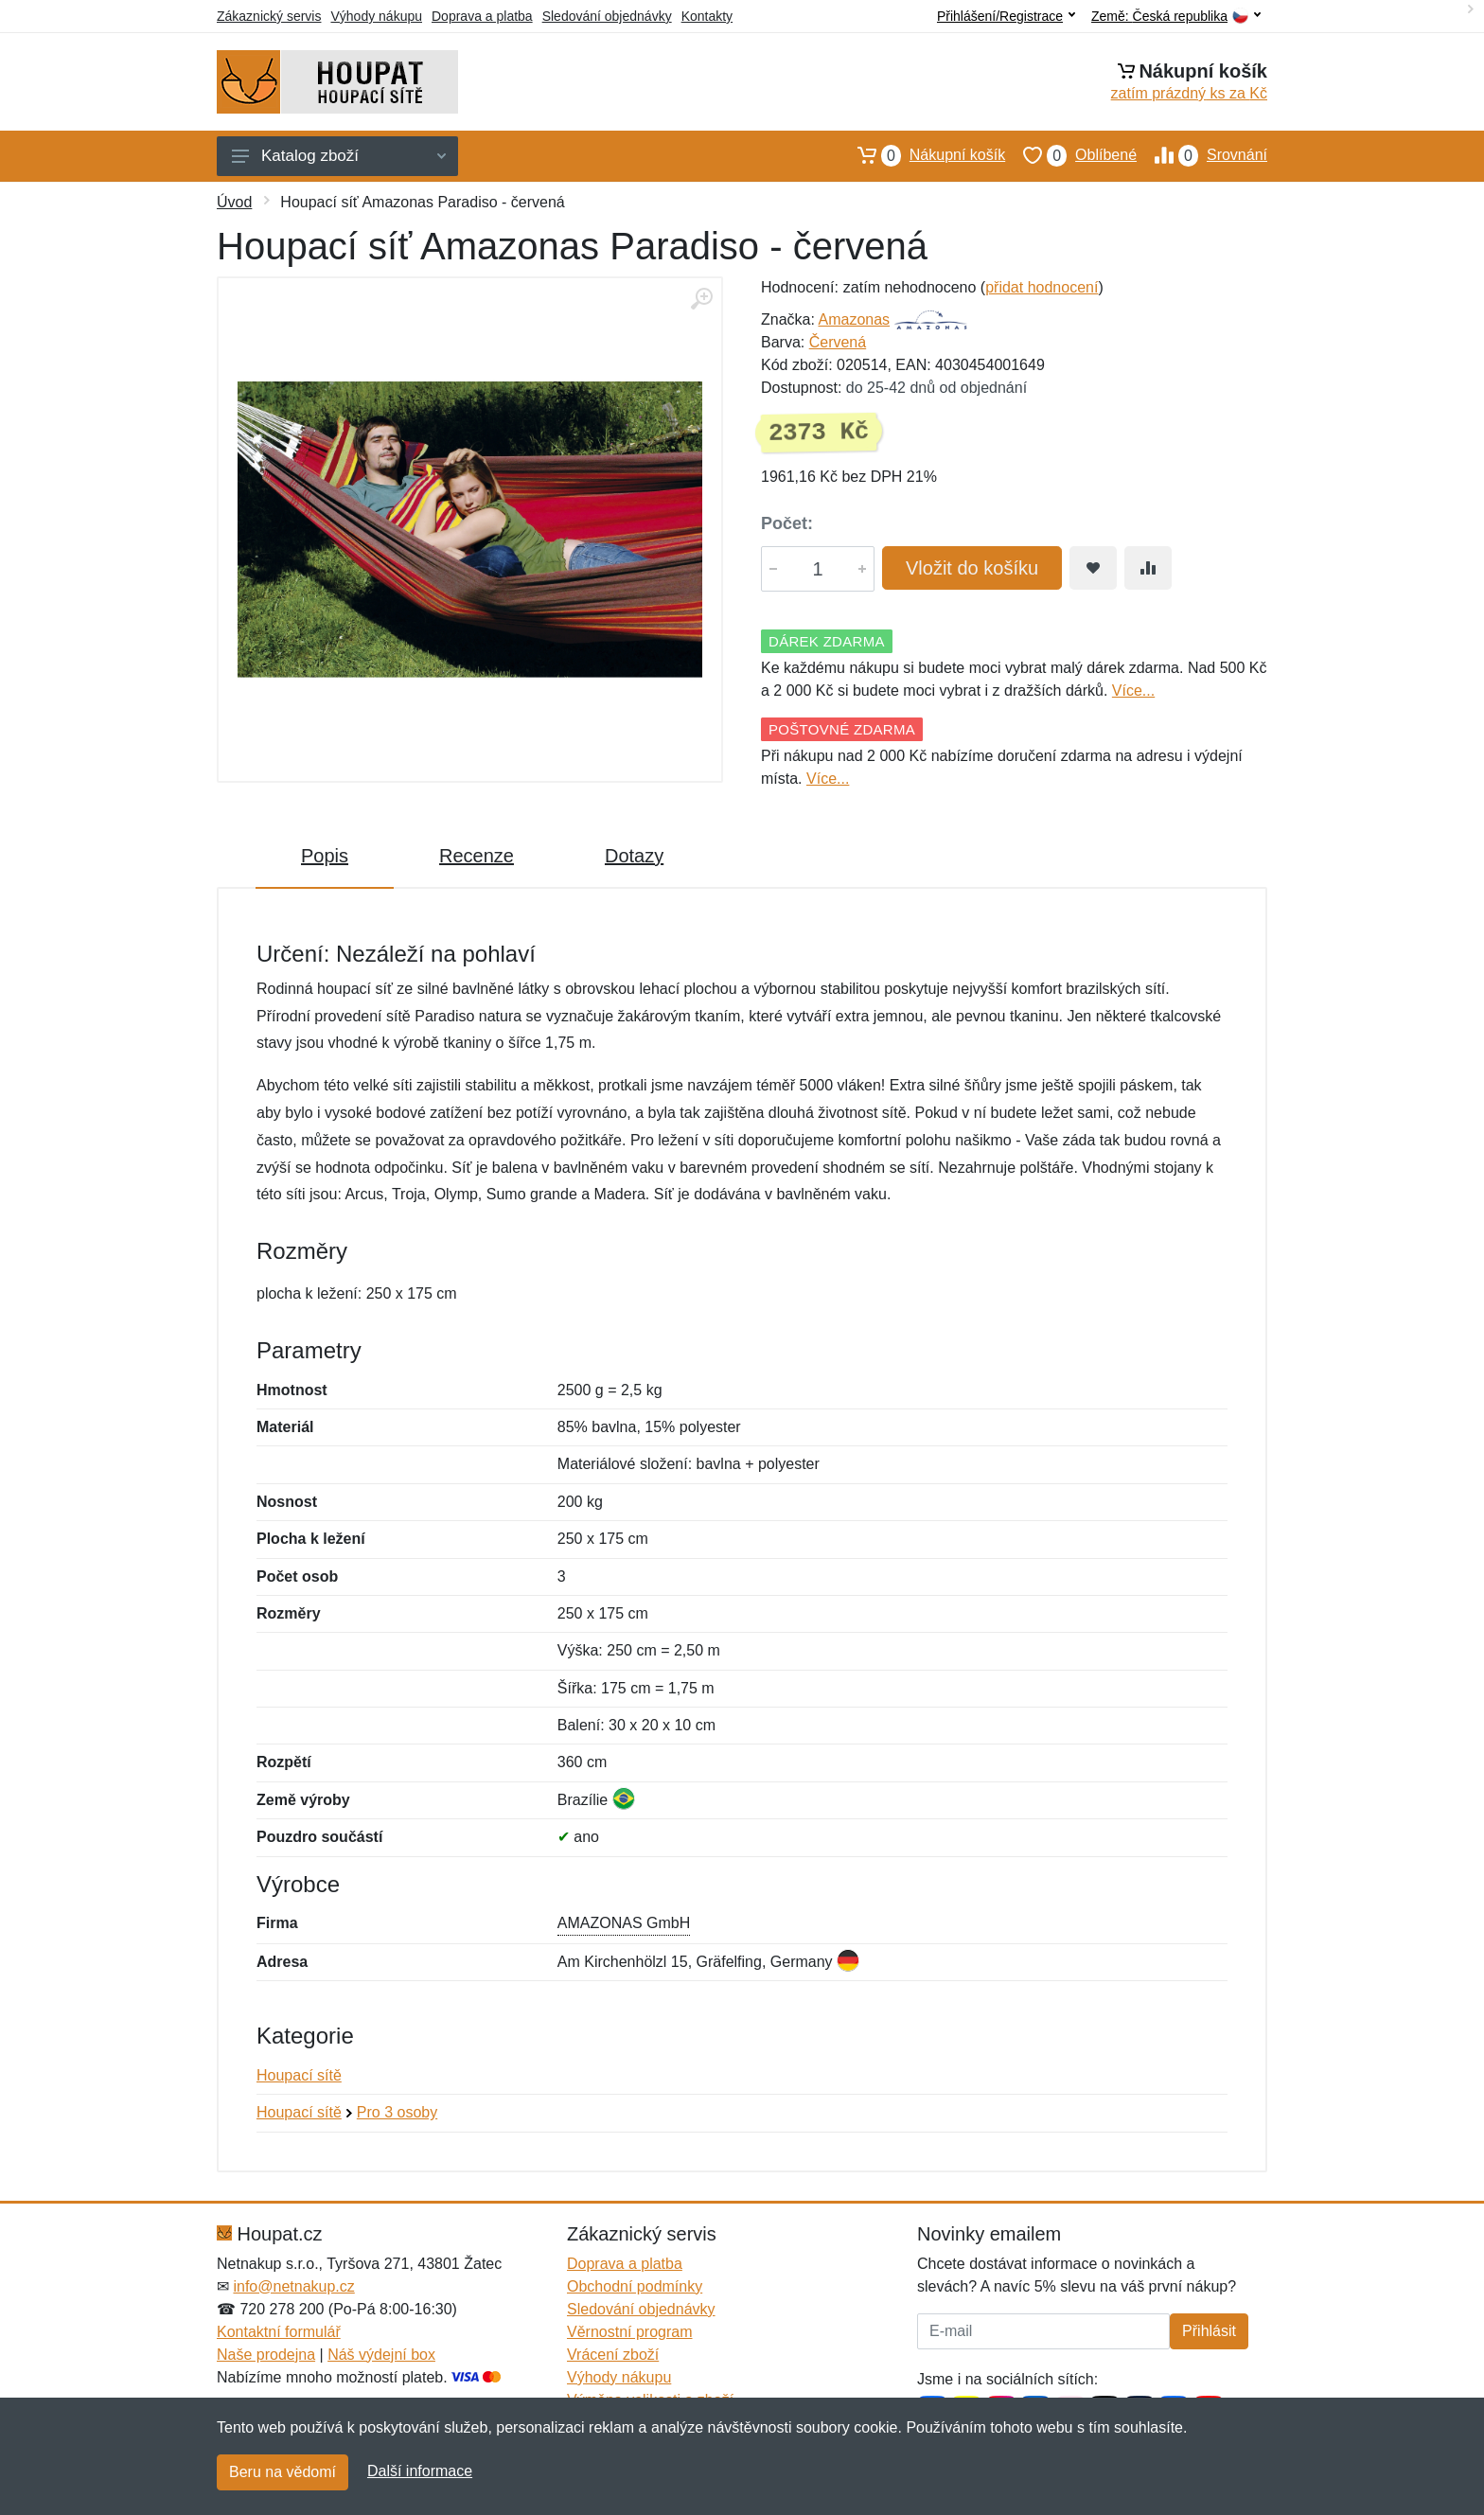 The height and width of the screenshot is (2515, 1484). Describe the element at coordinates (299, 2075) in the screenshot. I see `Houpací sítě` at that location.